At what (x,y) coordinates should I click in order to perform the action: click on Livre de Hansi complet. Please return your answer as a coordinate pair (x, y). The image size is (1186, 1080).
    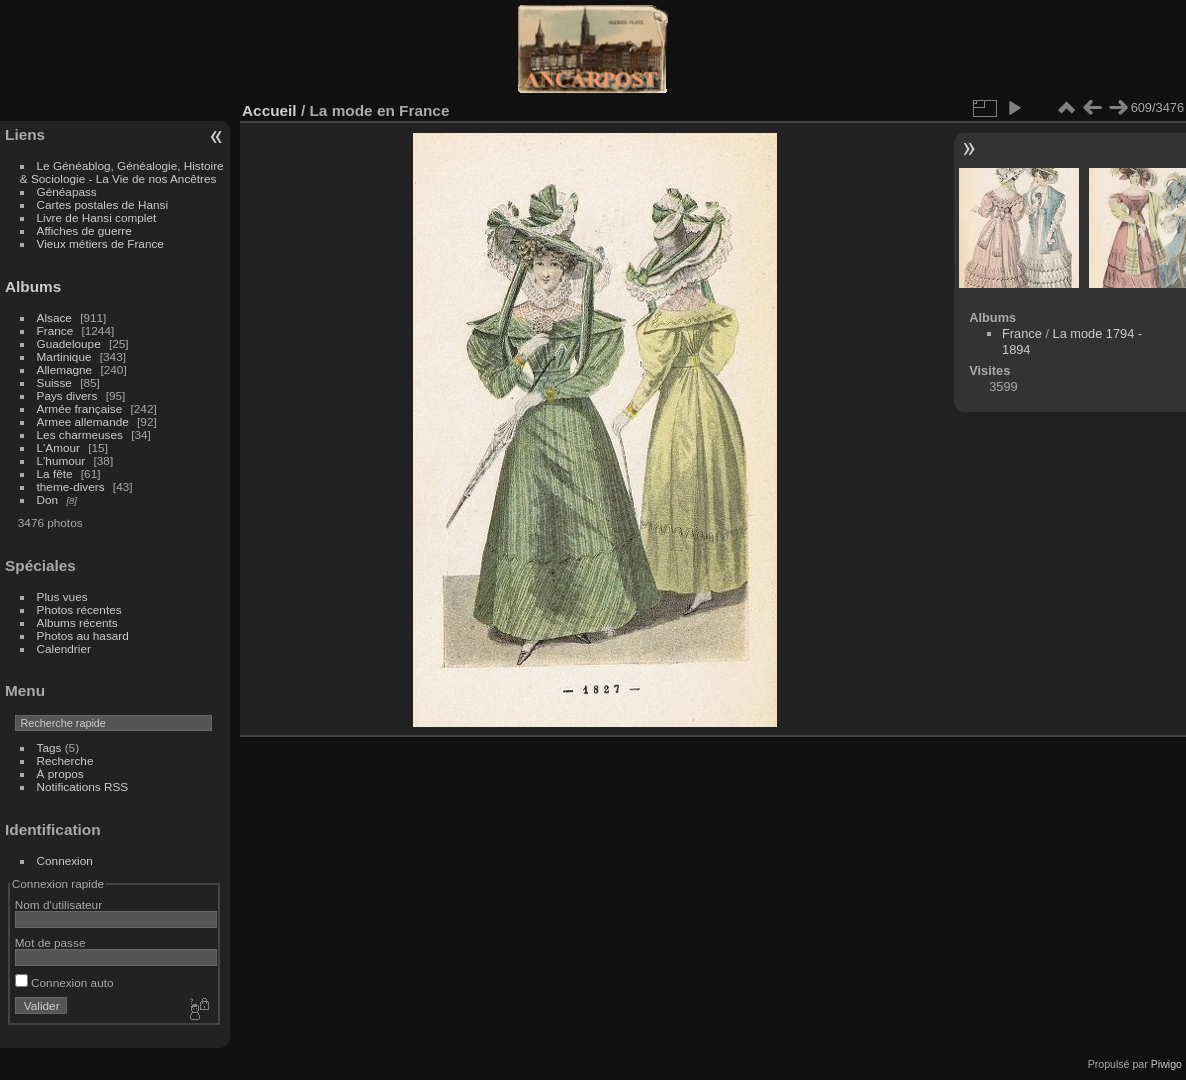
    Looking at the image, I should click on (97, 217).